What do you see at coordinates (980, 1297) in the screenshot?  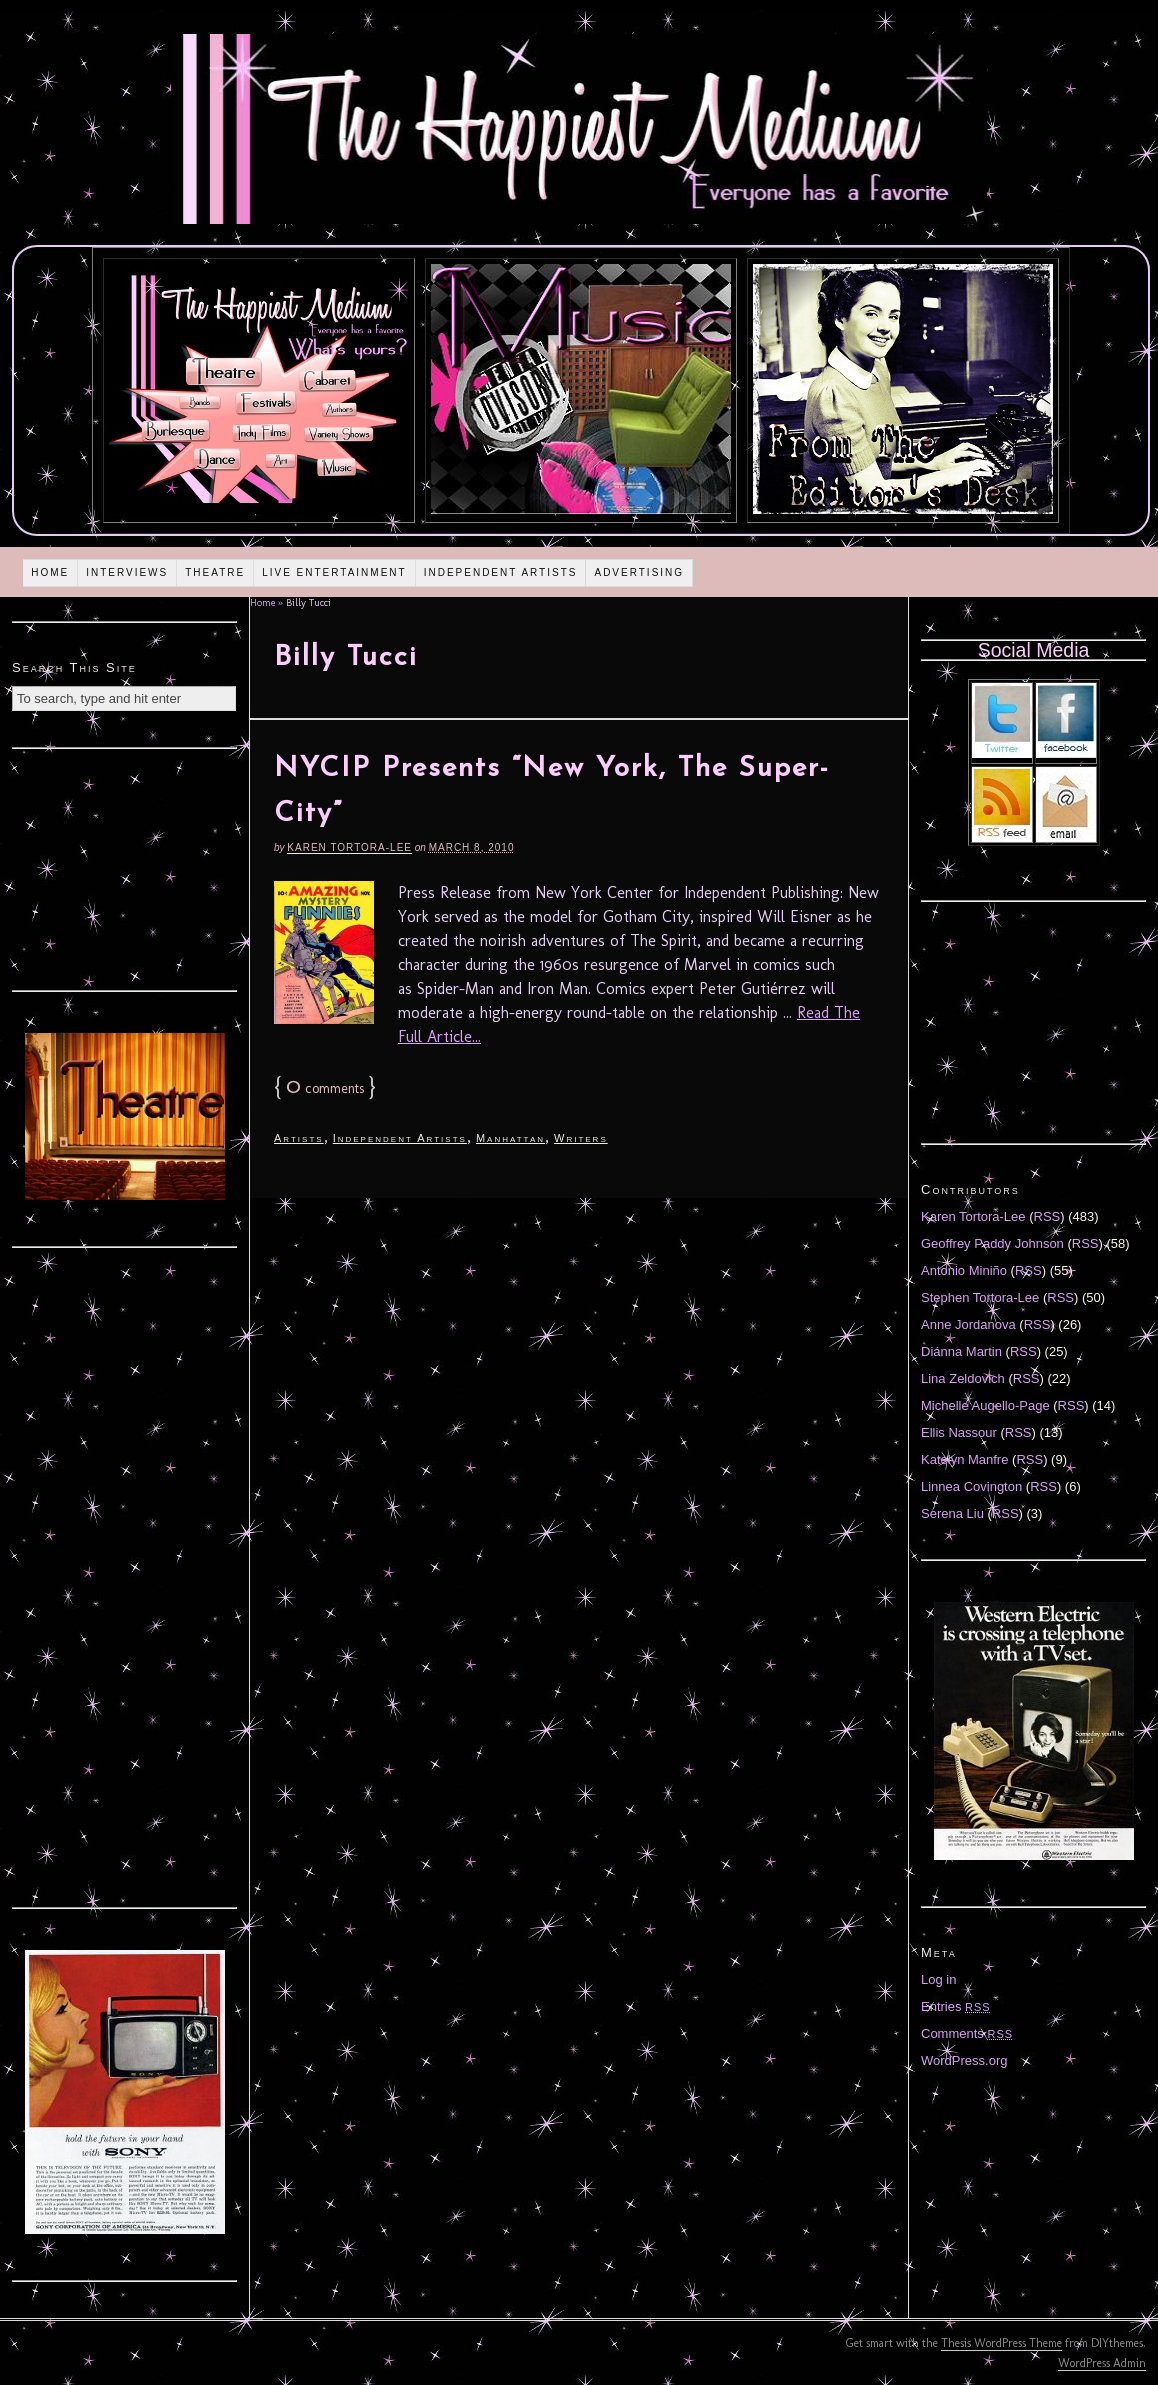 I see `Stephen Tortora-Lee` at bounding box center [980, 1297].